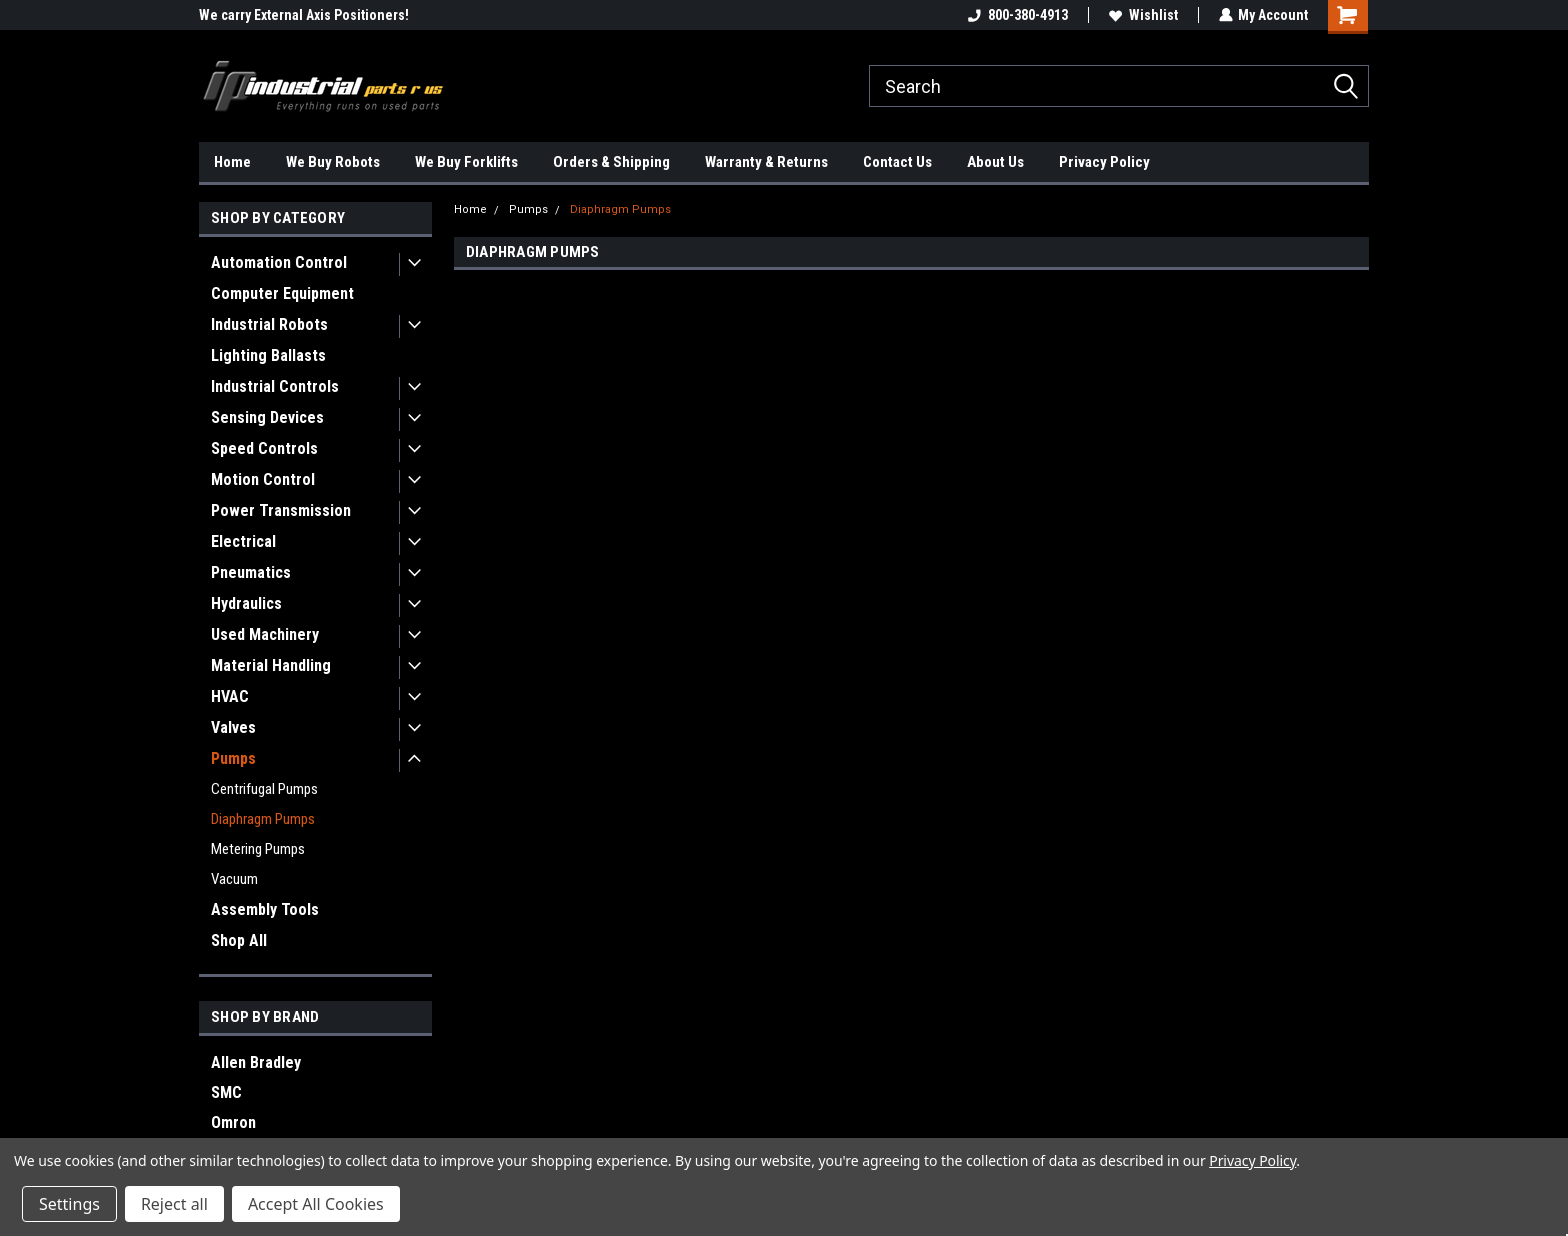 The height and width of the screenshot is (1236, 1568). Describe the element at coordinates (466, 162) in the screenshot. I see `We Buy Forklifts` at that location.